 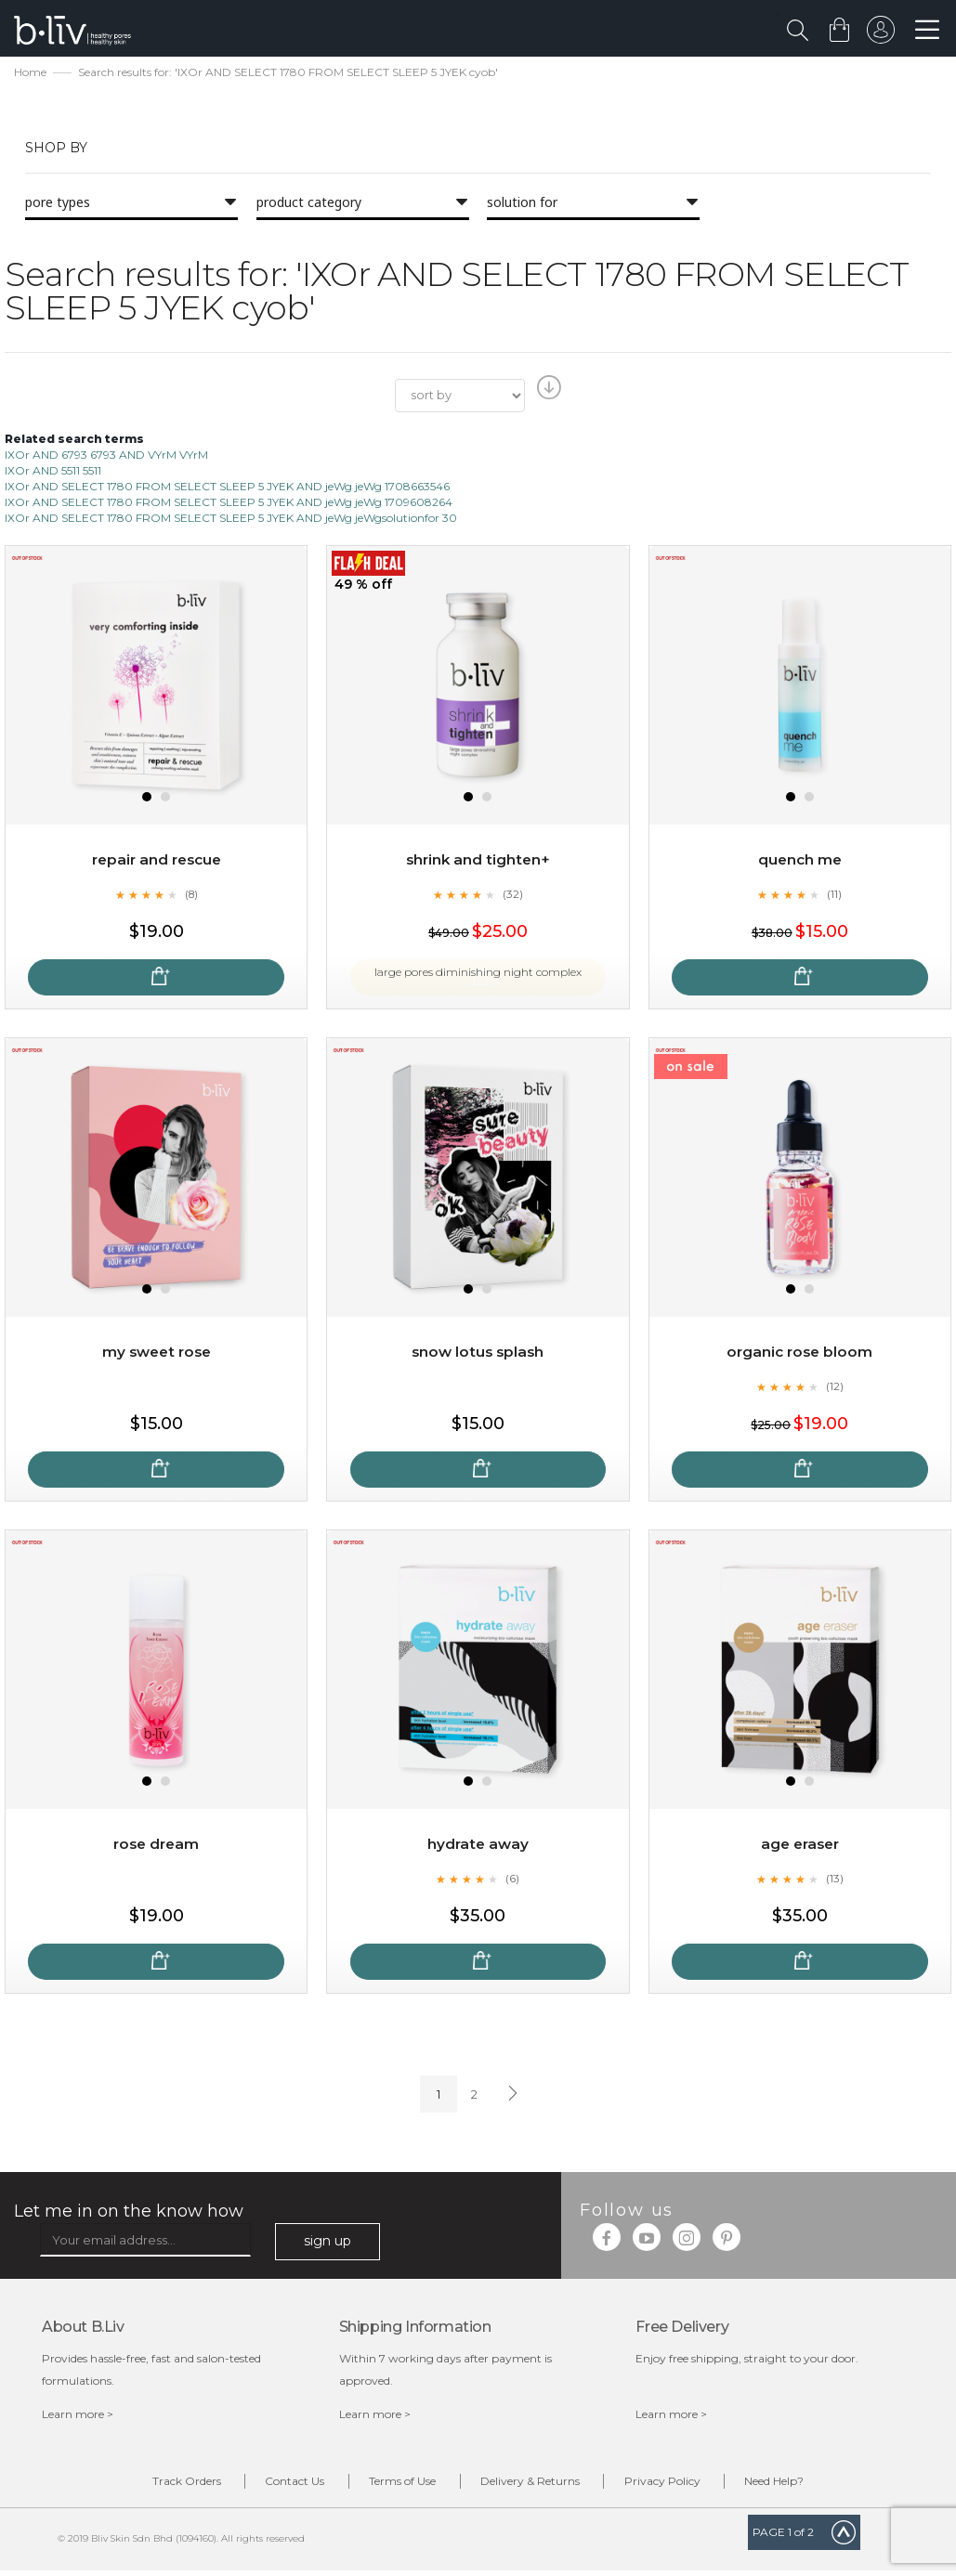 What do you see at coordinates (191, 896) in the screenshot?
I see `(8)` at bounding box center [191, 896].